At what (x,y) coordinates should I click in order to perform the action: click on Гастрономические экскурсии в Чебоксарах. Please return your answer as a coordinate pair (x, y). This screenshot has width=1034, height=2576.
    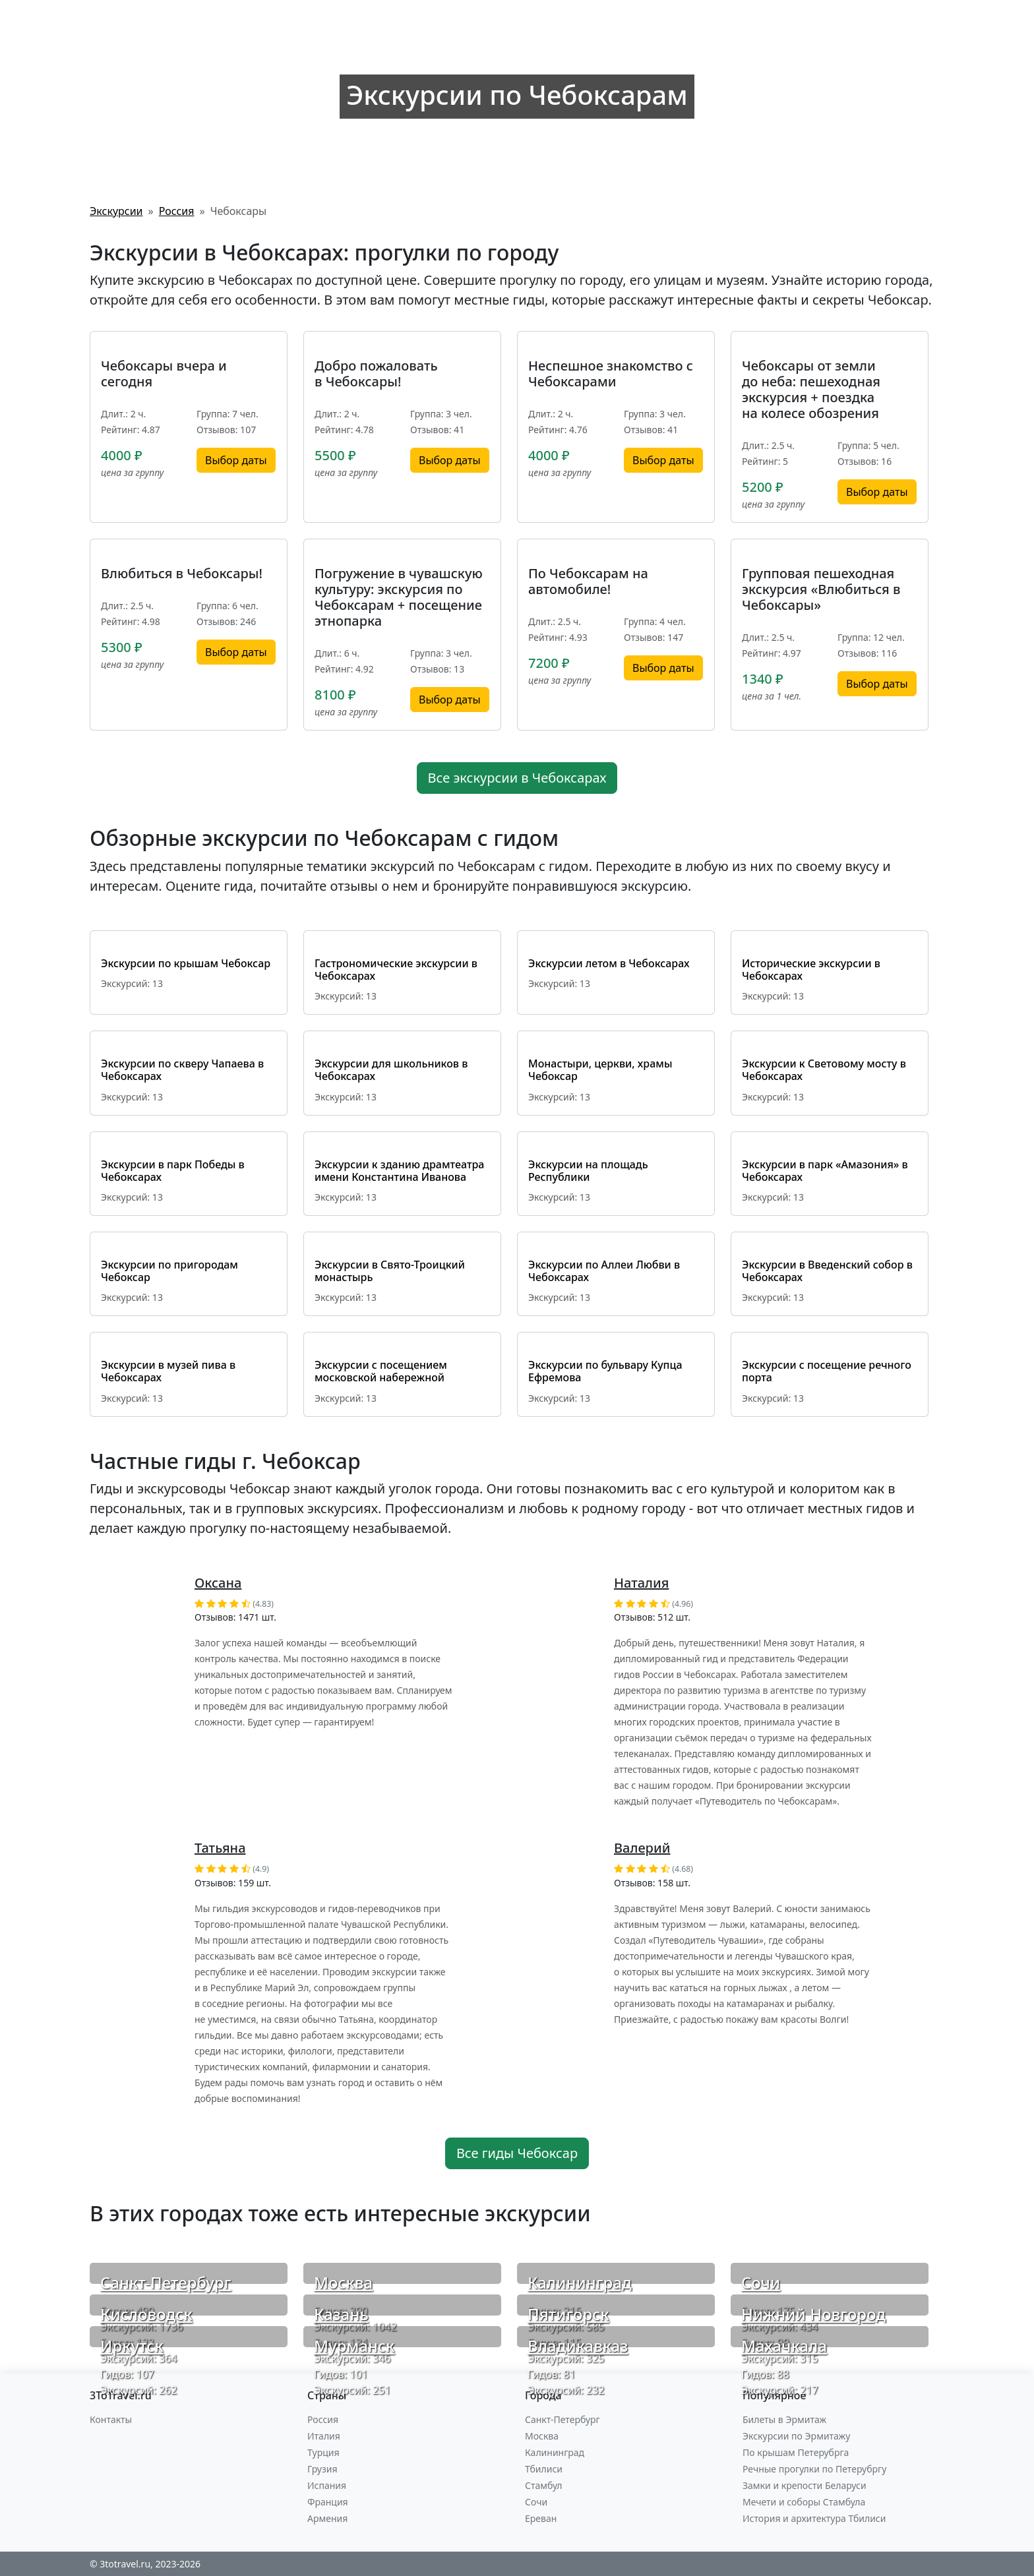
    Looking at the image, I should click on (396, 969).